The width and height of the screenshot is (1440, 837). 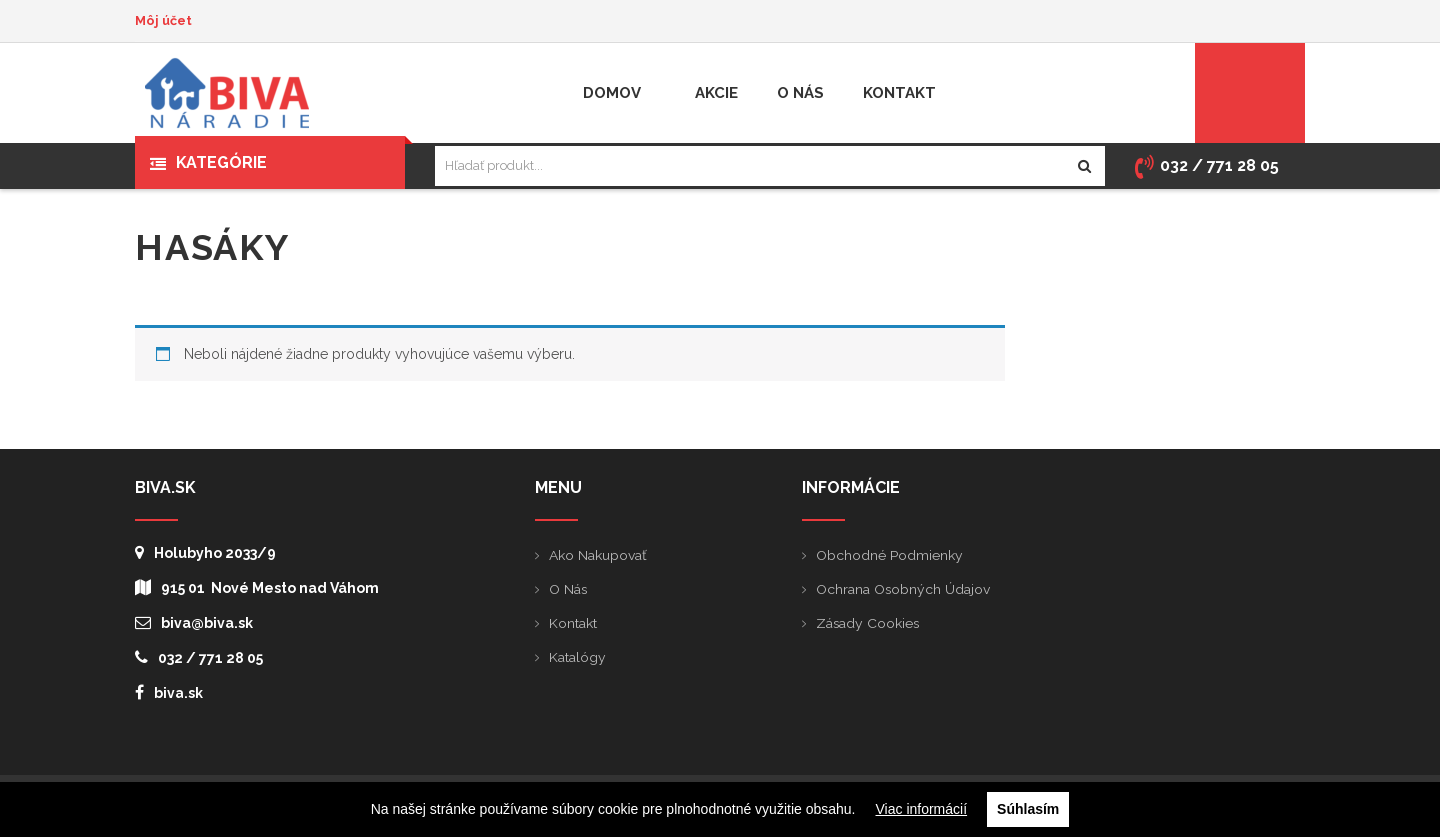 I want to click on biva.sk, so click(x=169, y=692).